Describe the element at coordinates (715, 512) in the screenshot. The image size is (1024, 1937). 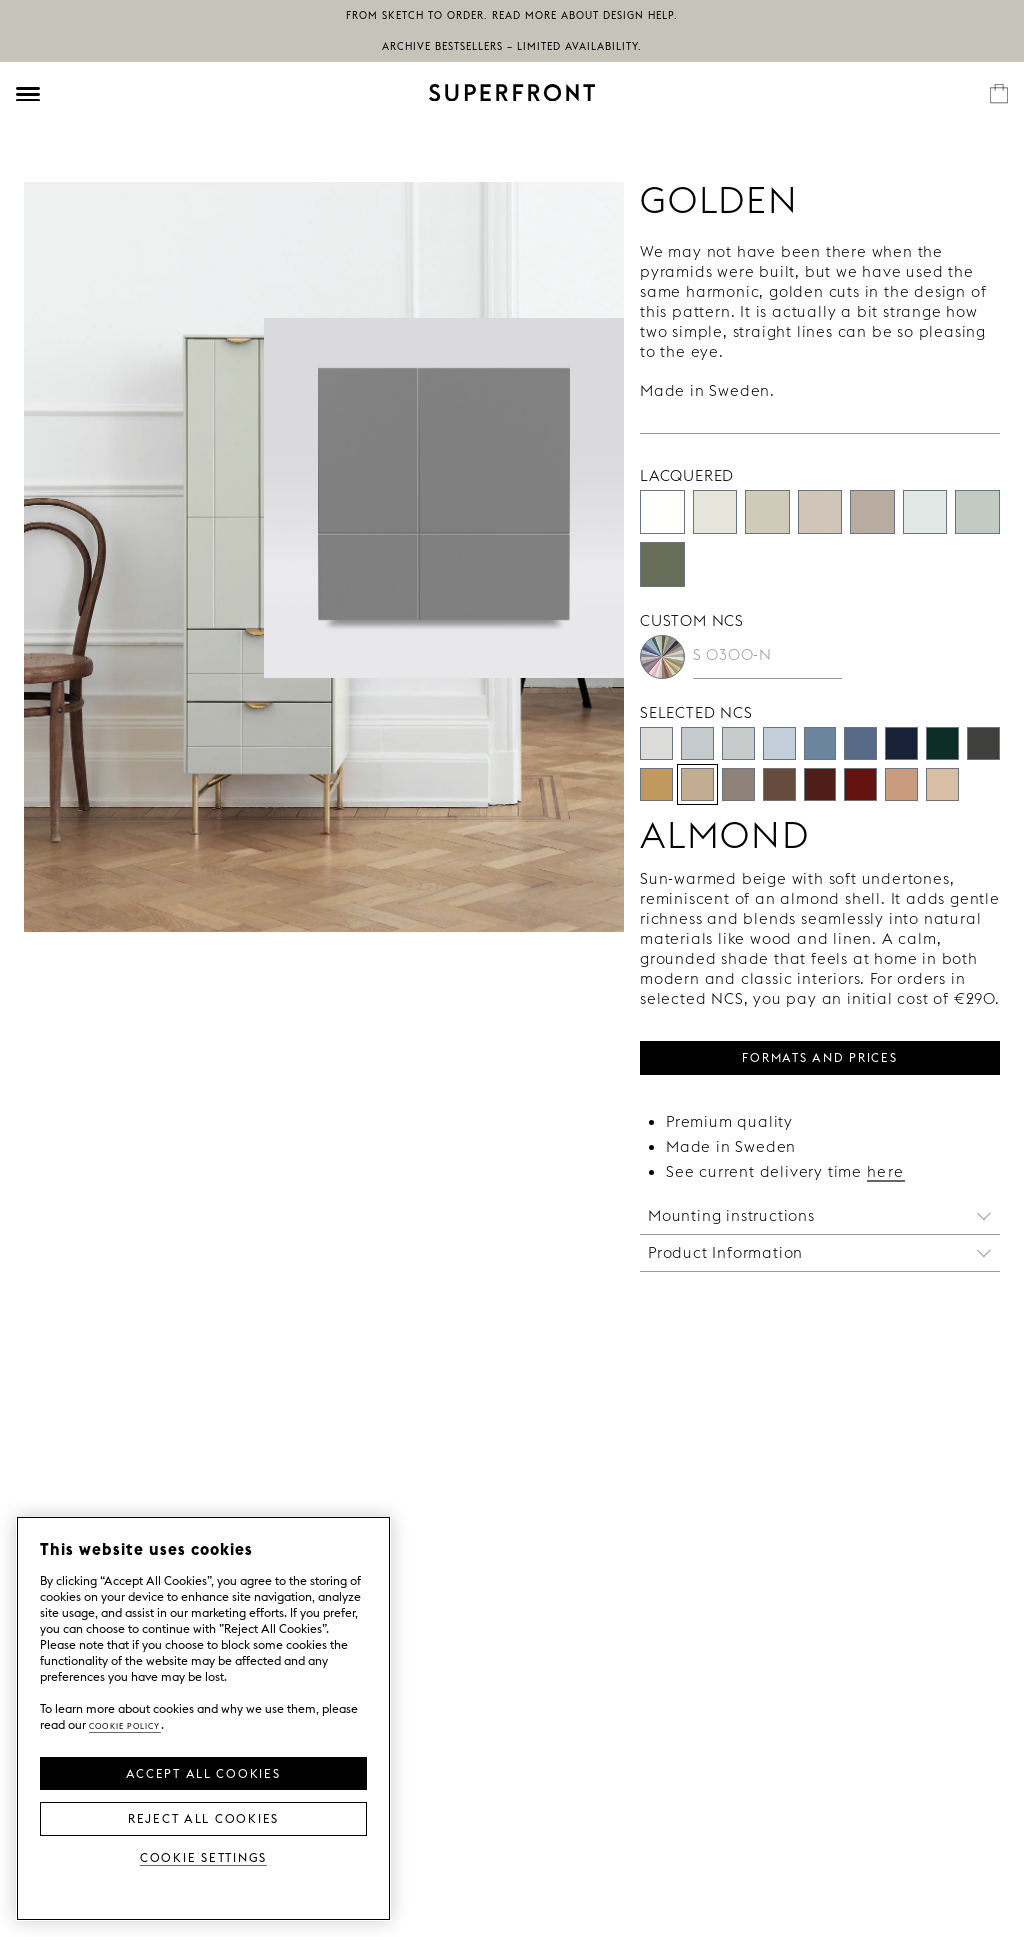
I see `[Almost White]` at that location.